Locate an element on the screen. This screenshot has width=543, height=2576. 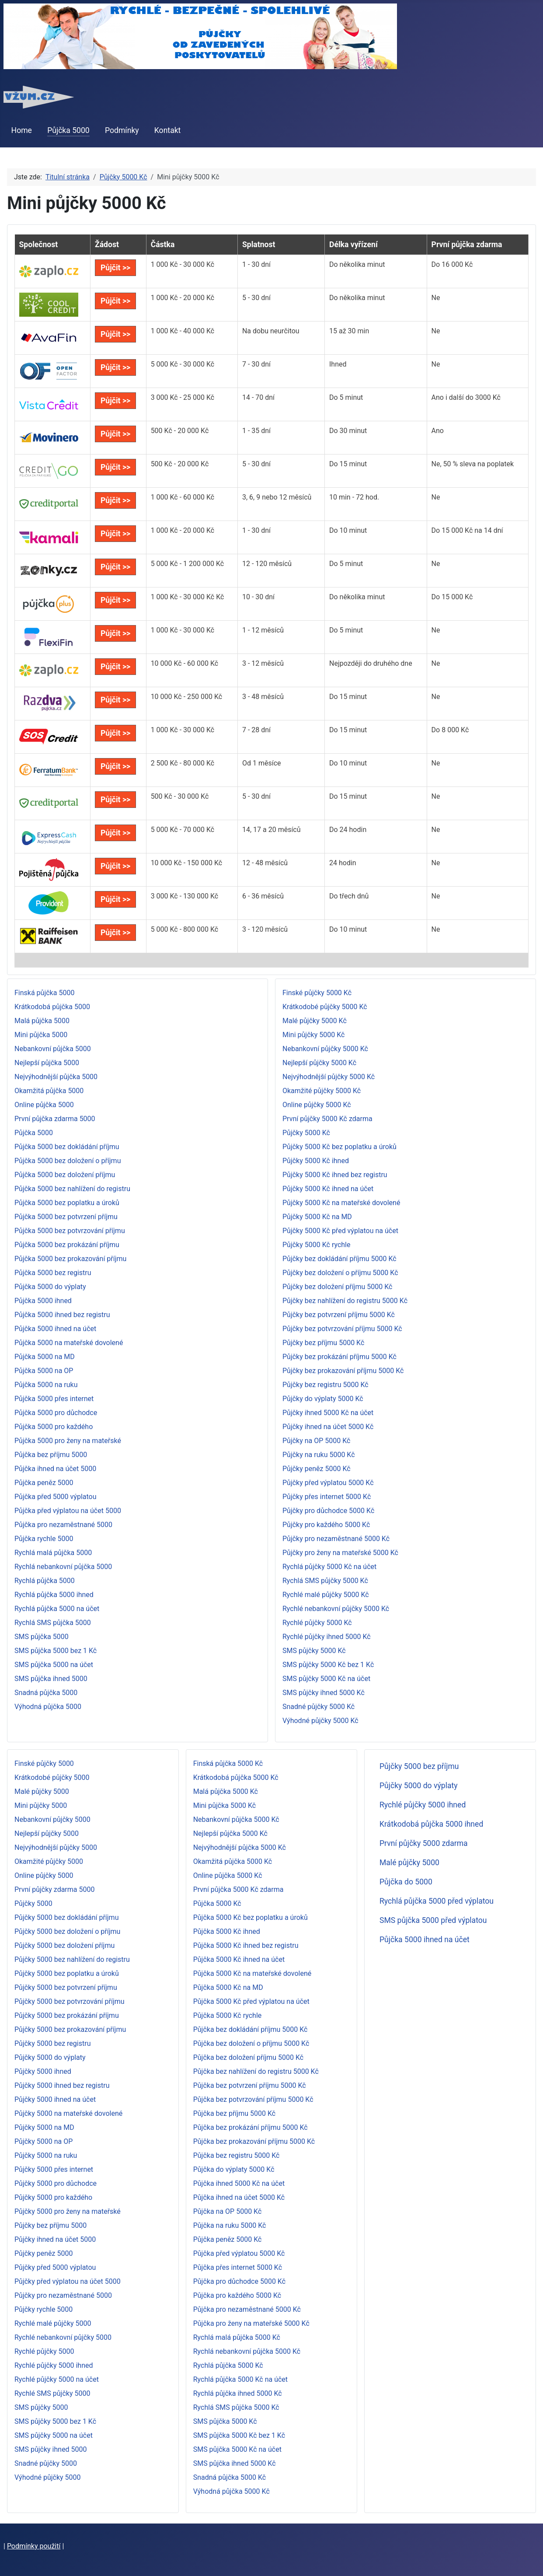
SMS půjčka 5000 na účet is located at coordinates (53, 1664).